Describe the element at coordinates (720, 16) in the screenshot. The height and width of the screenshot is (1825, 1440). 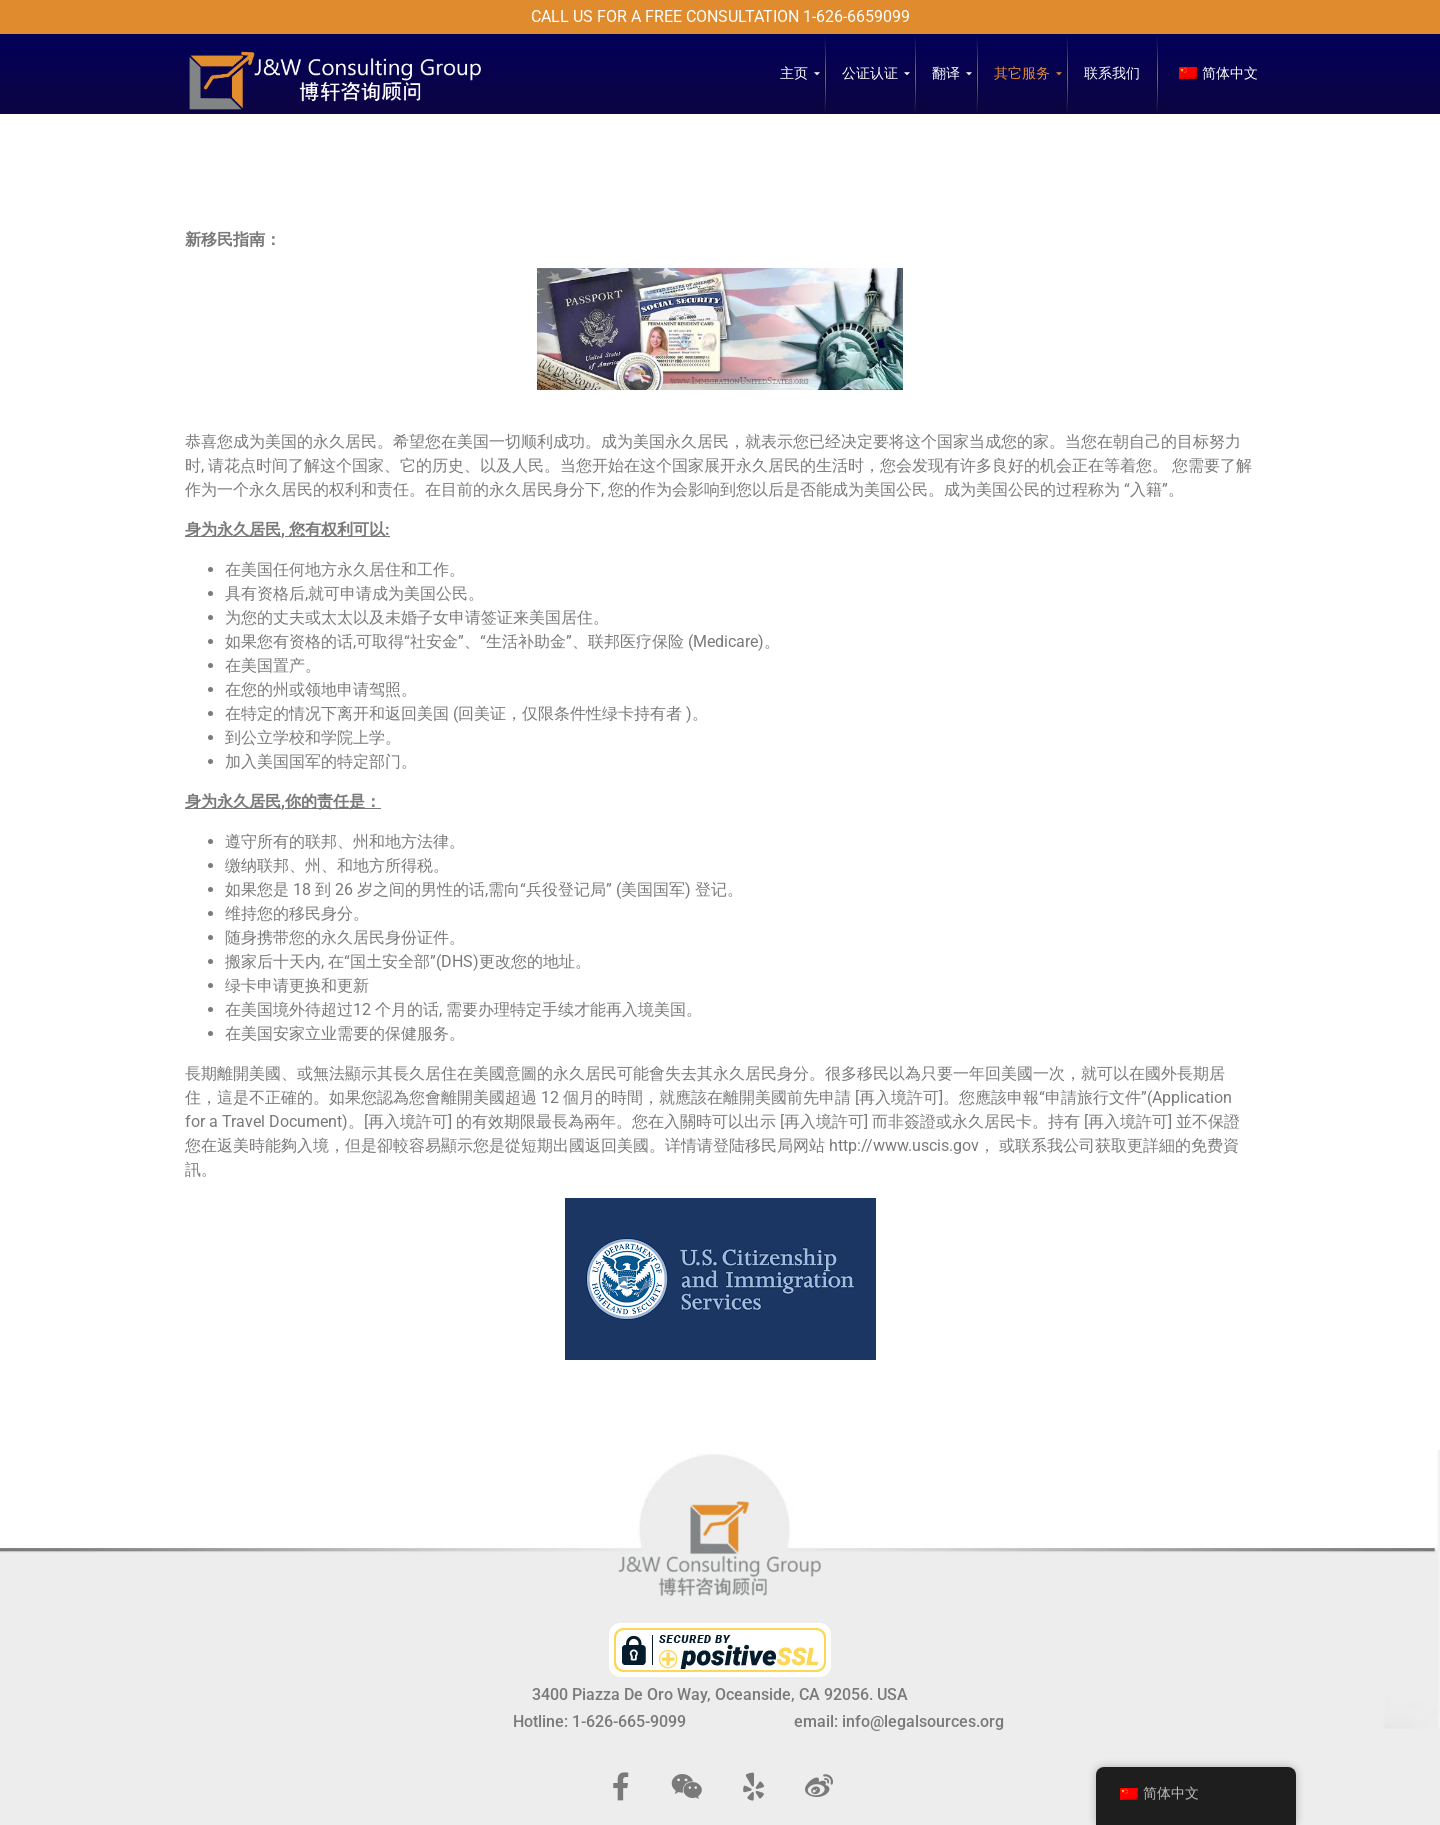
I see `Call us for a free consultation 1-626-6659099` at that location.